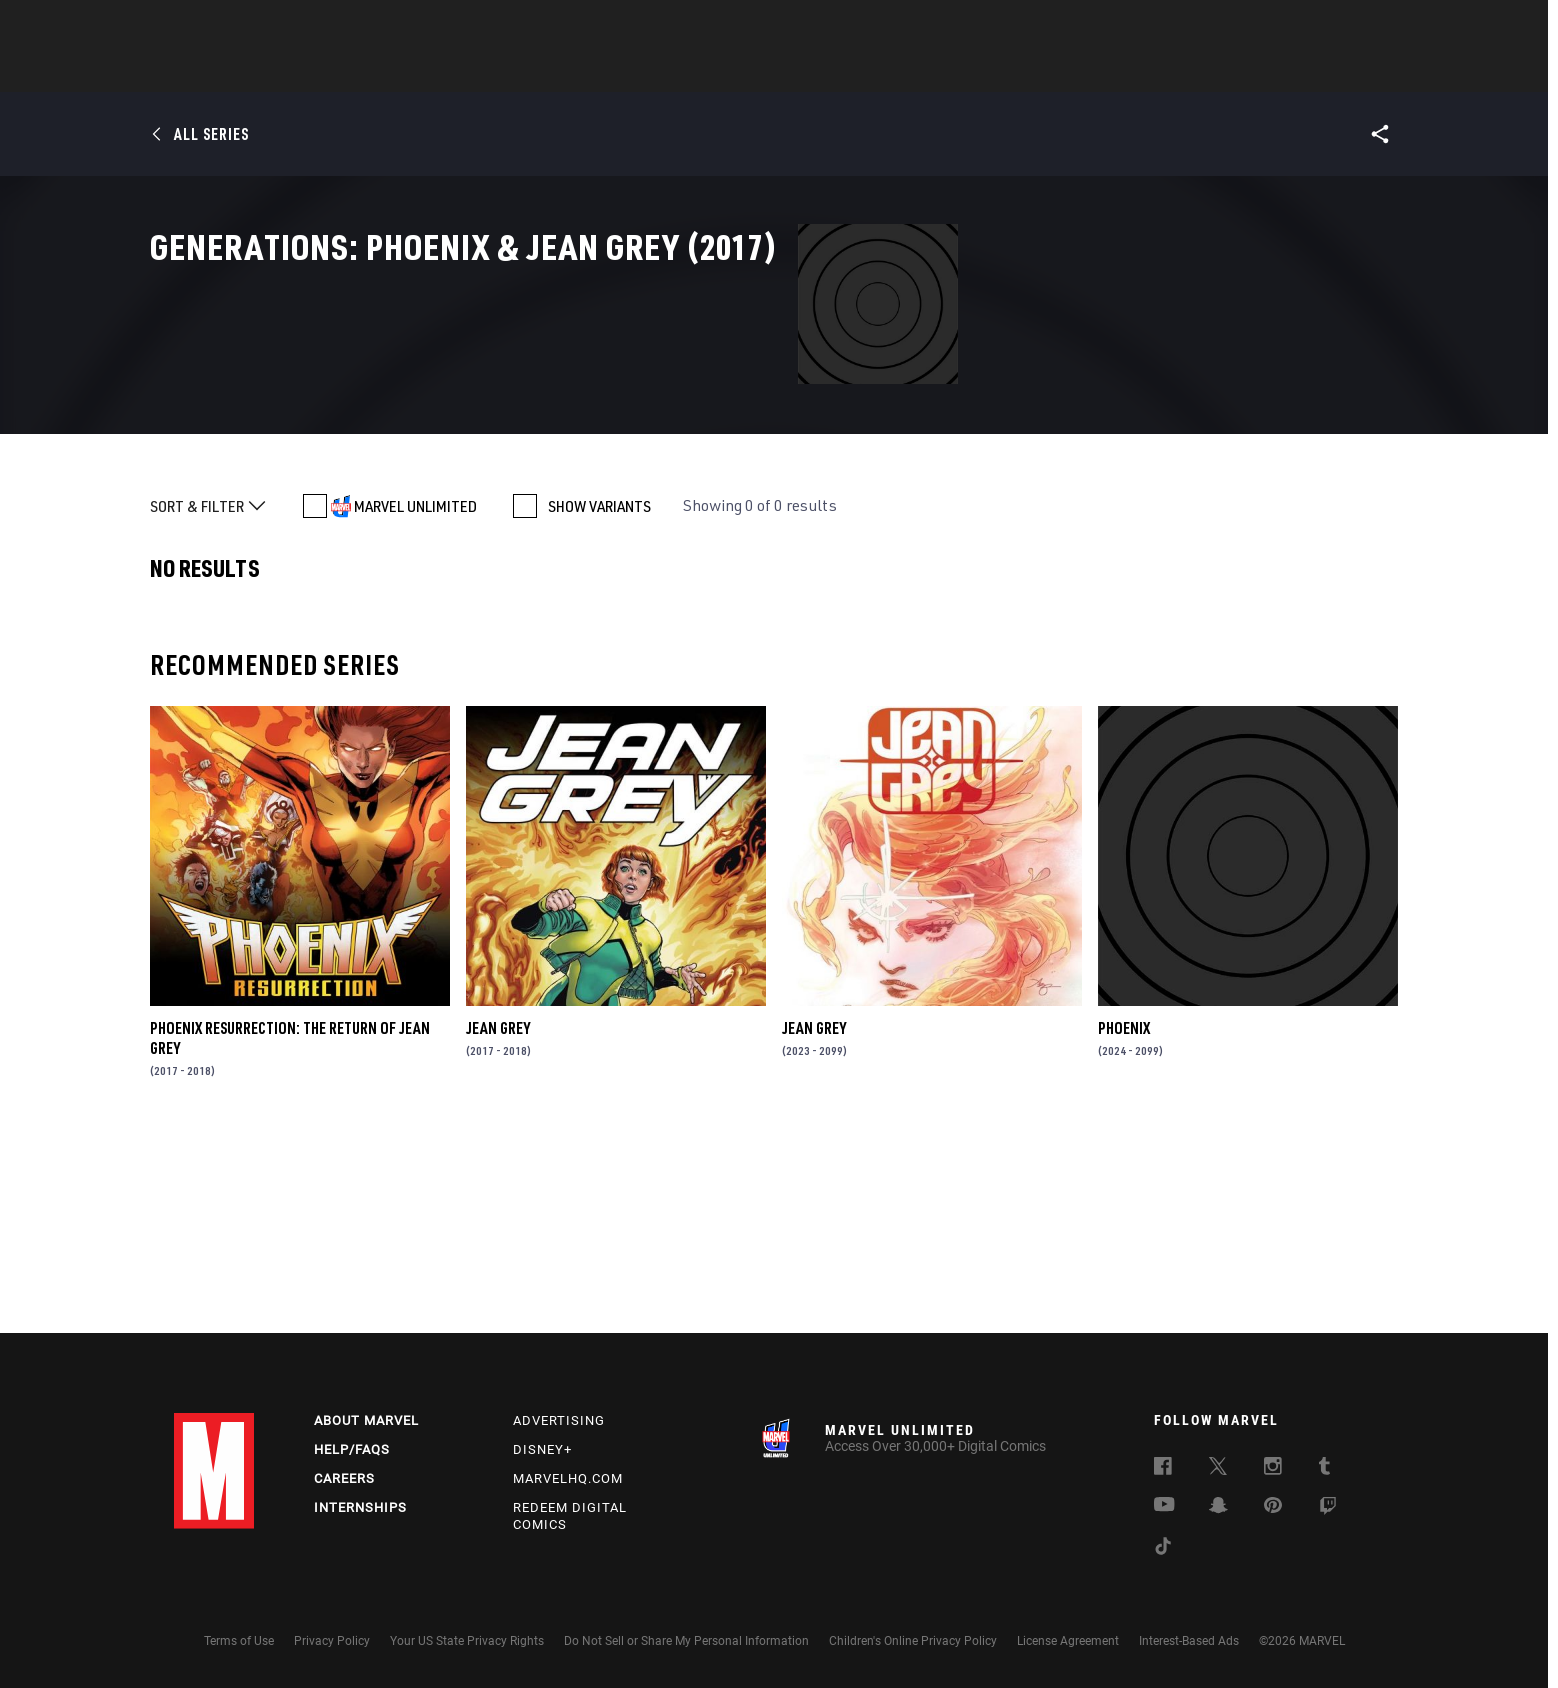 The image size is (1558, 1688). Describe the element at coordinates (1163, 1469) in the screenshot. I see `[follow us on Facebook, opens a new window]` at that location.